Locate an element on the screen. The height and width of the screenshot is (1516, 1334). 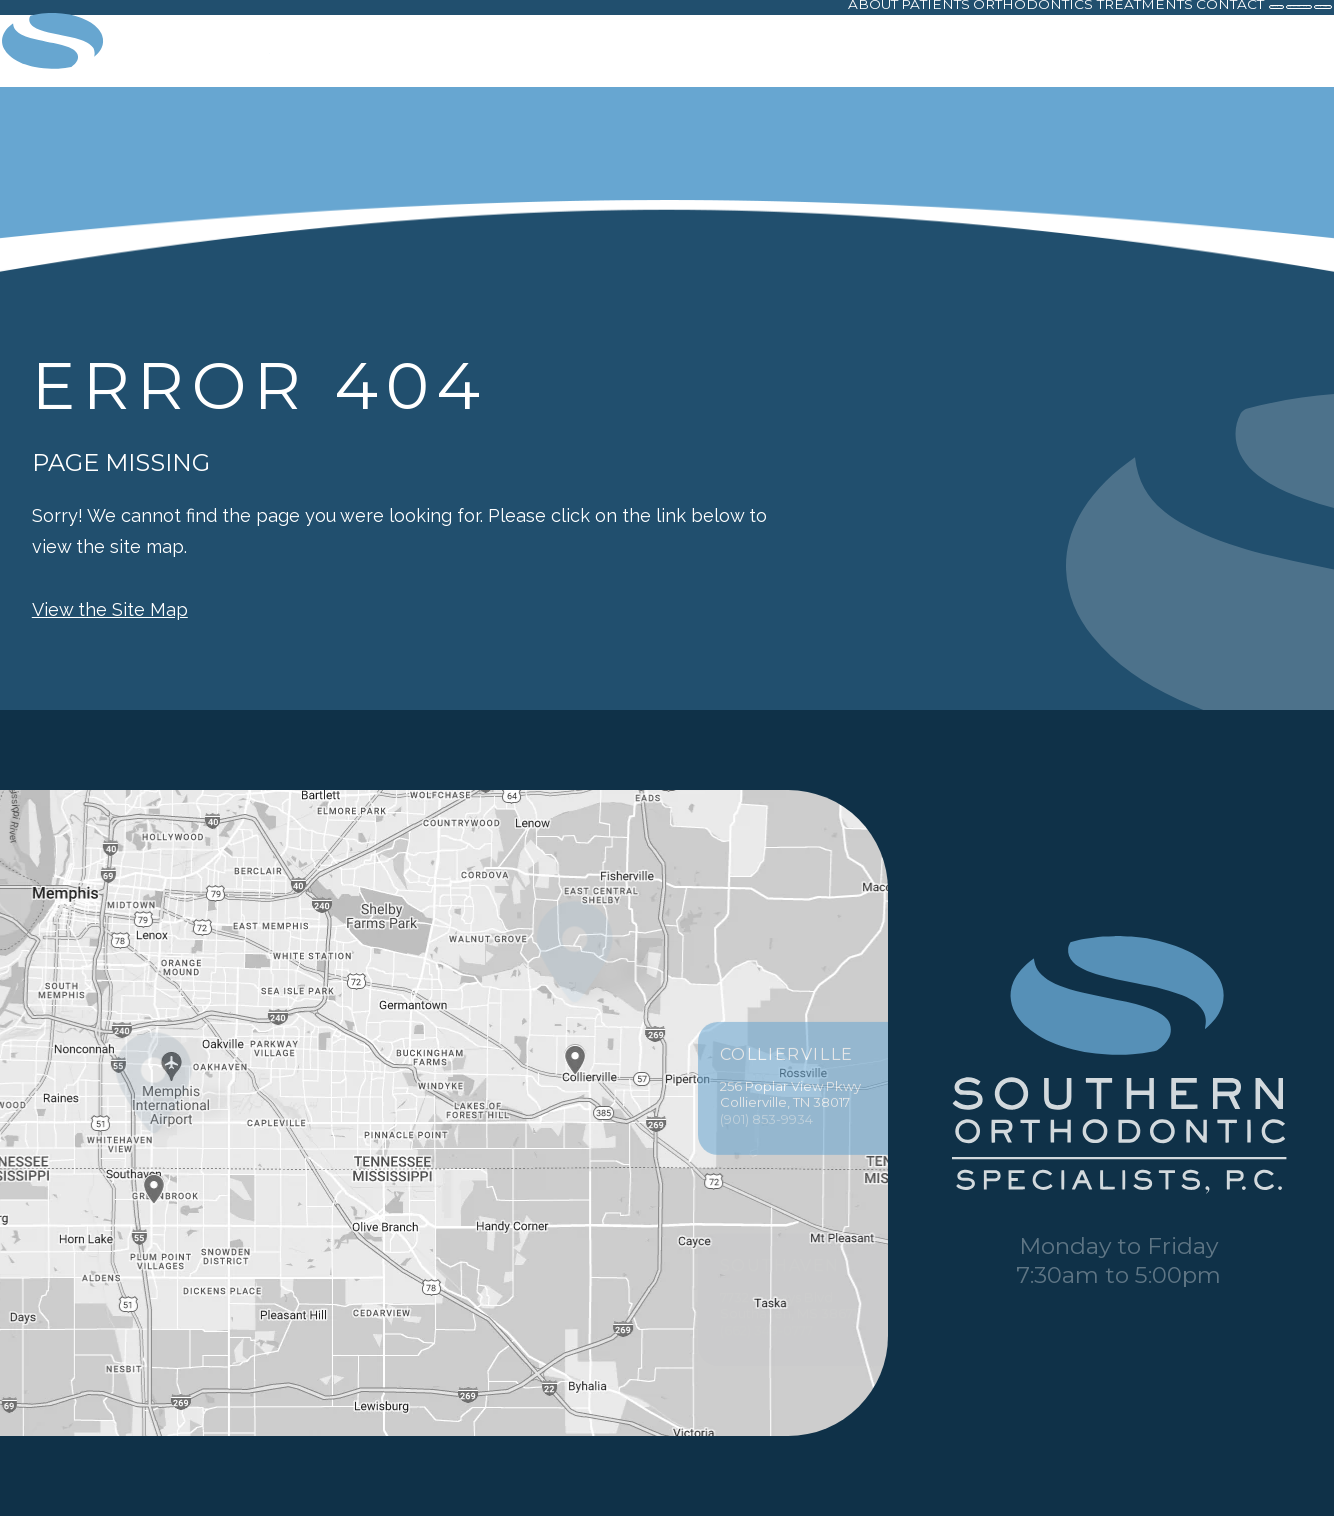
[PracticeName logo] is located at coordinates (1119, 1066).